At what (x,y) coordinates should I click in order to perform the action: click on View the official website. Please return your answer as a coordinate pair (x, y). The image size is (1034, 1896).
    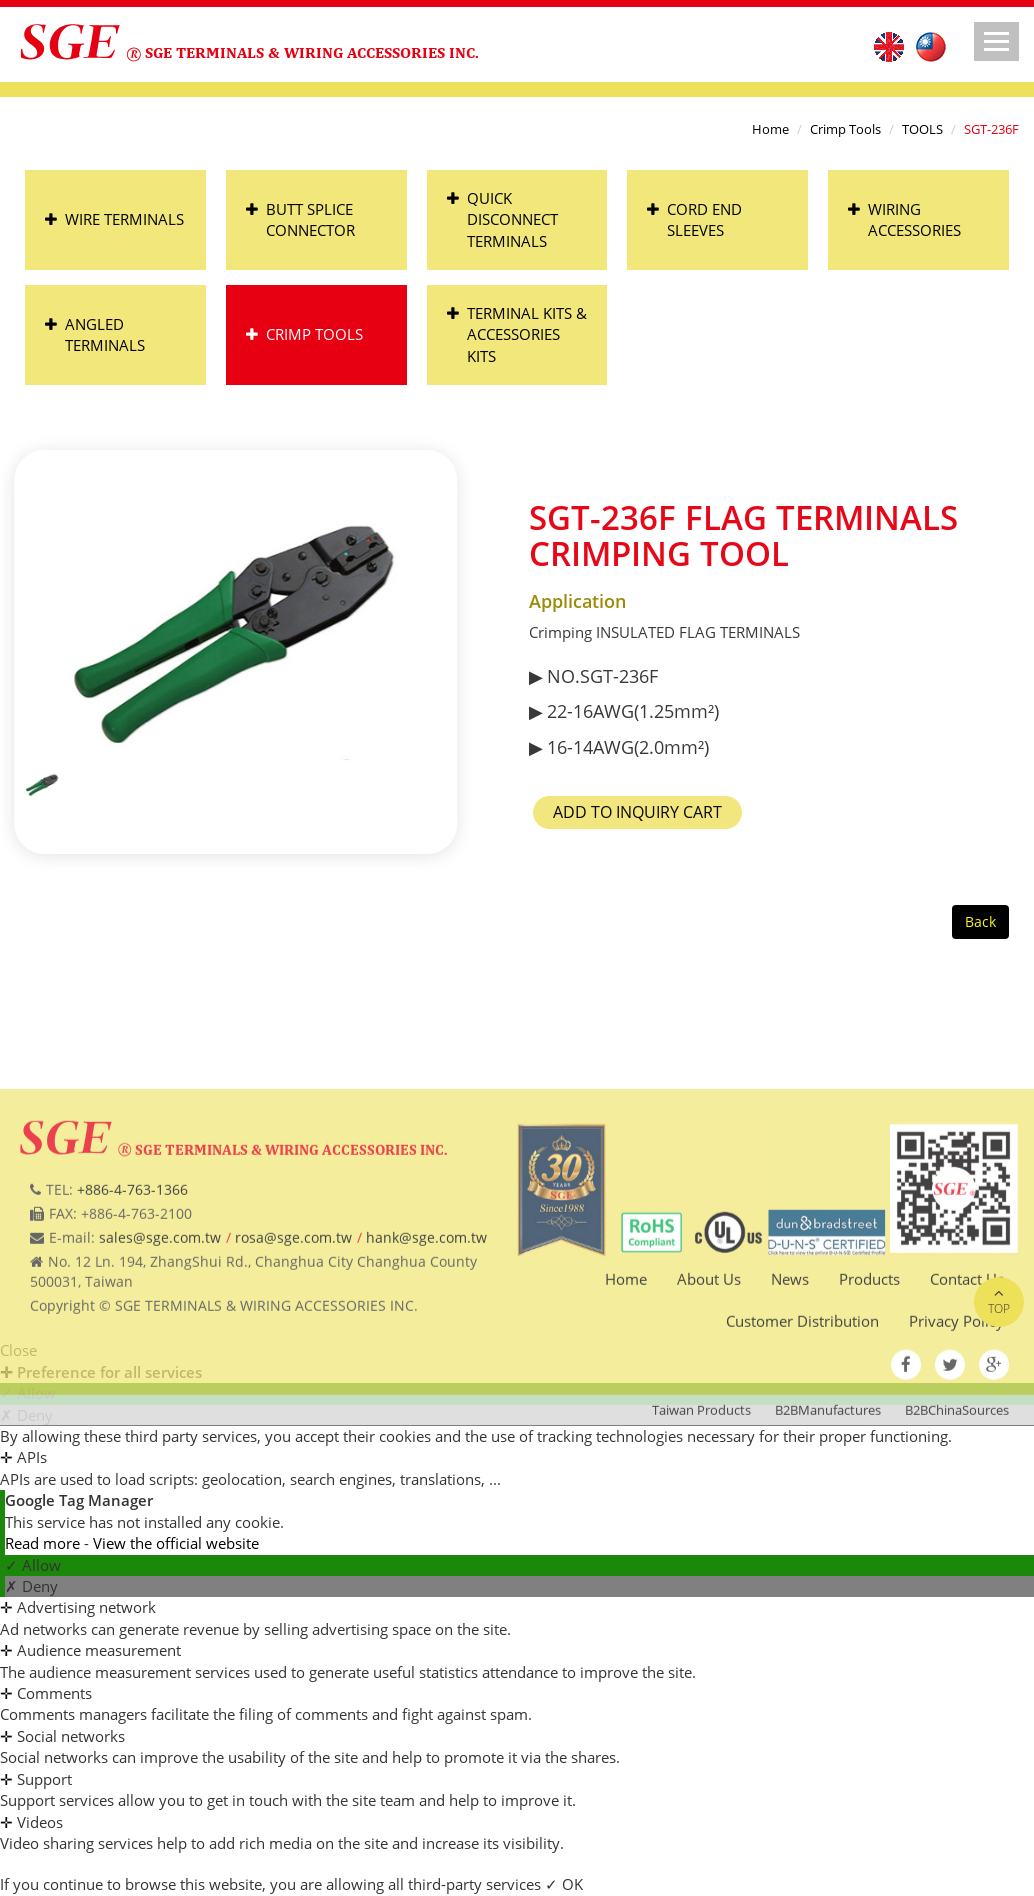
    Looking at the image, I should click on (176, 1543).